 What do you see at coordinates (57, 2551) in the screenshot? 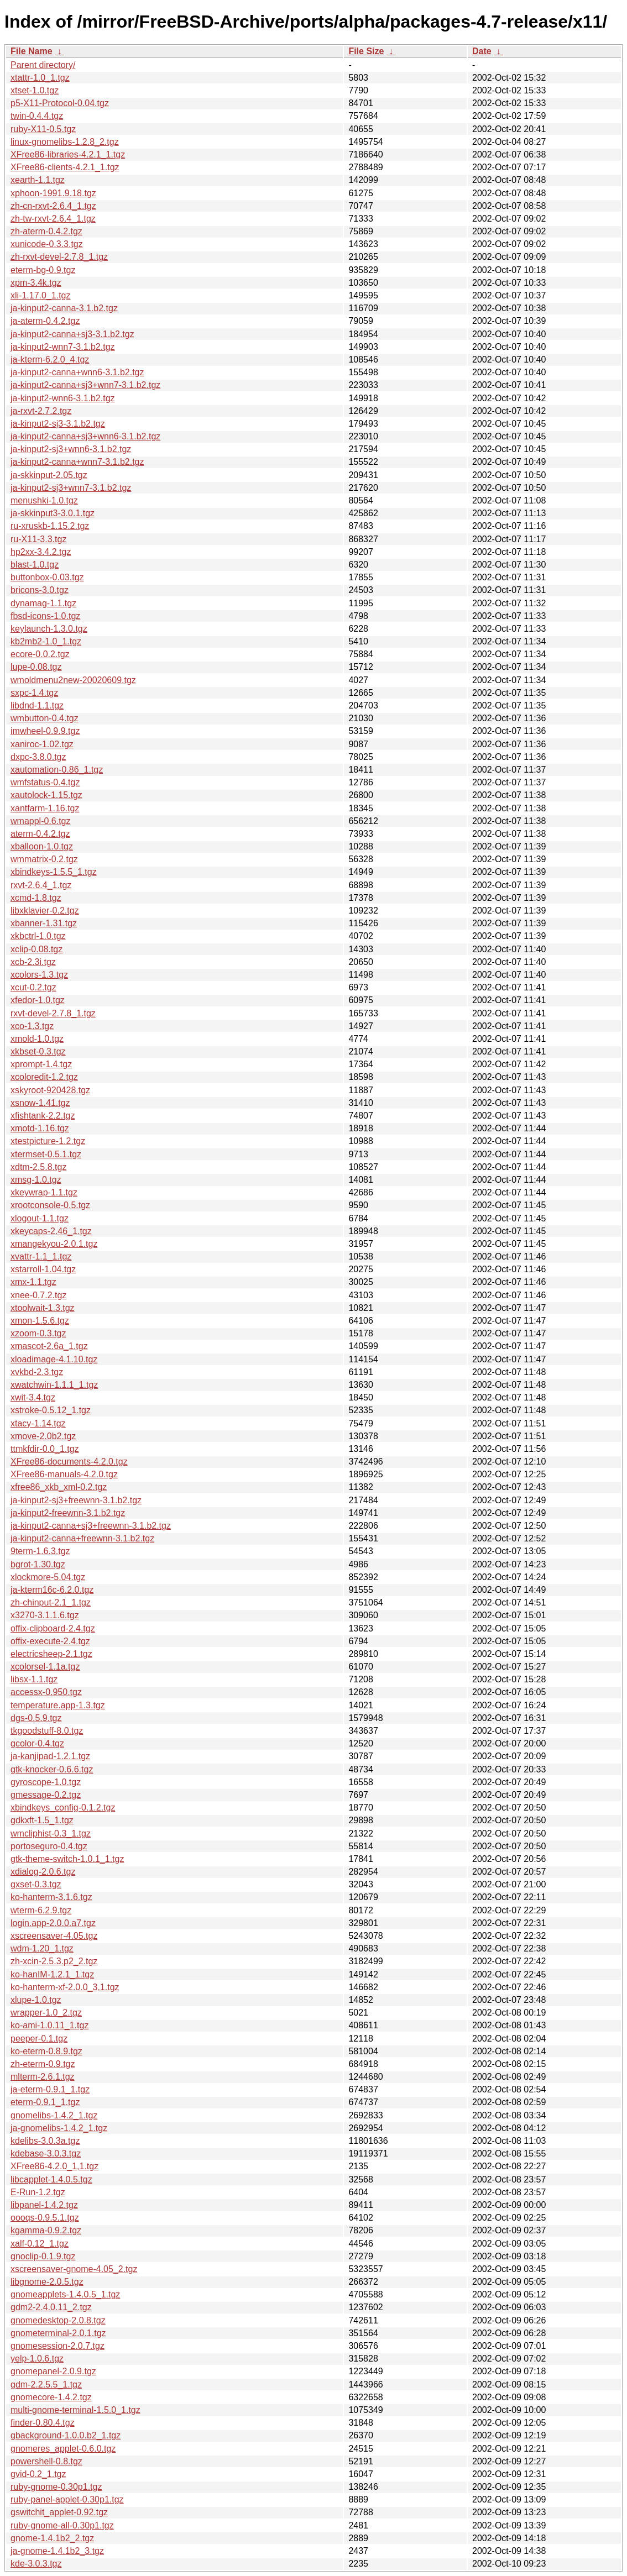
I see `ja-gnome-1.4.1b2_3.tgz` at bounding box center [57, 2551].